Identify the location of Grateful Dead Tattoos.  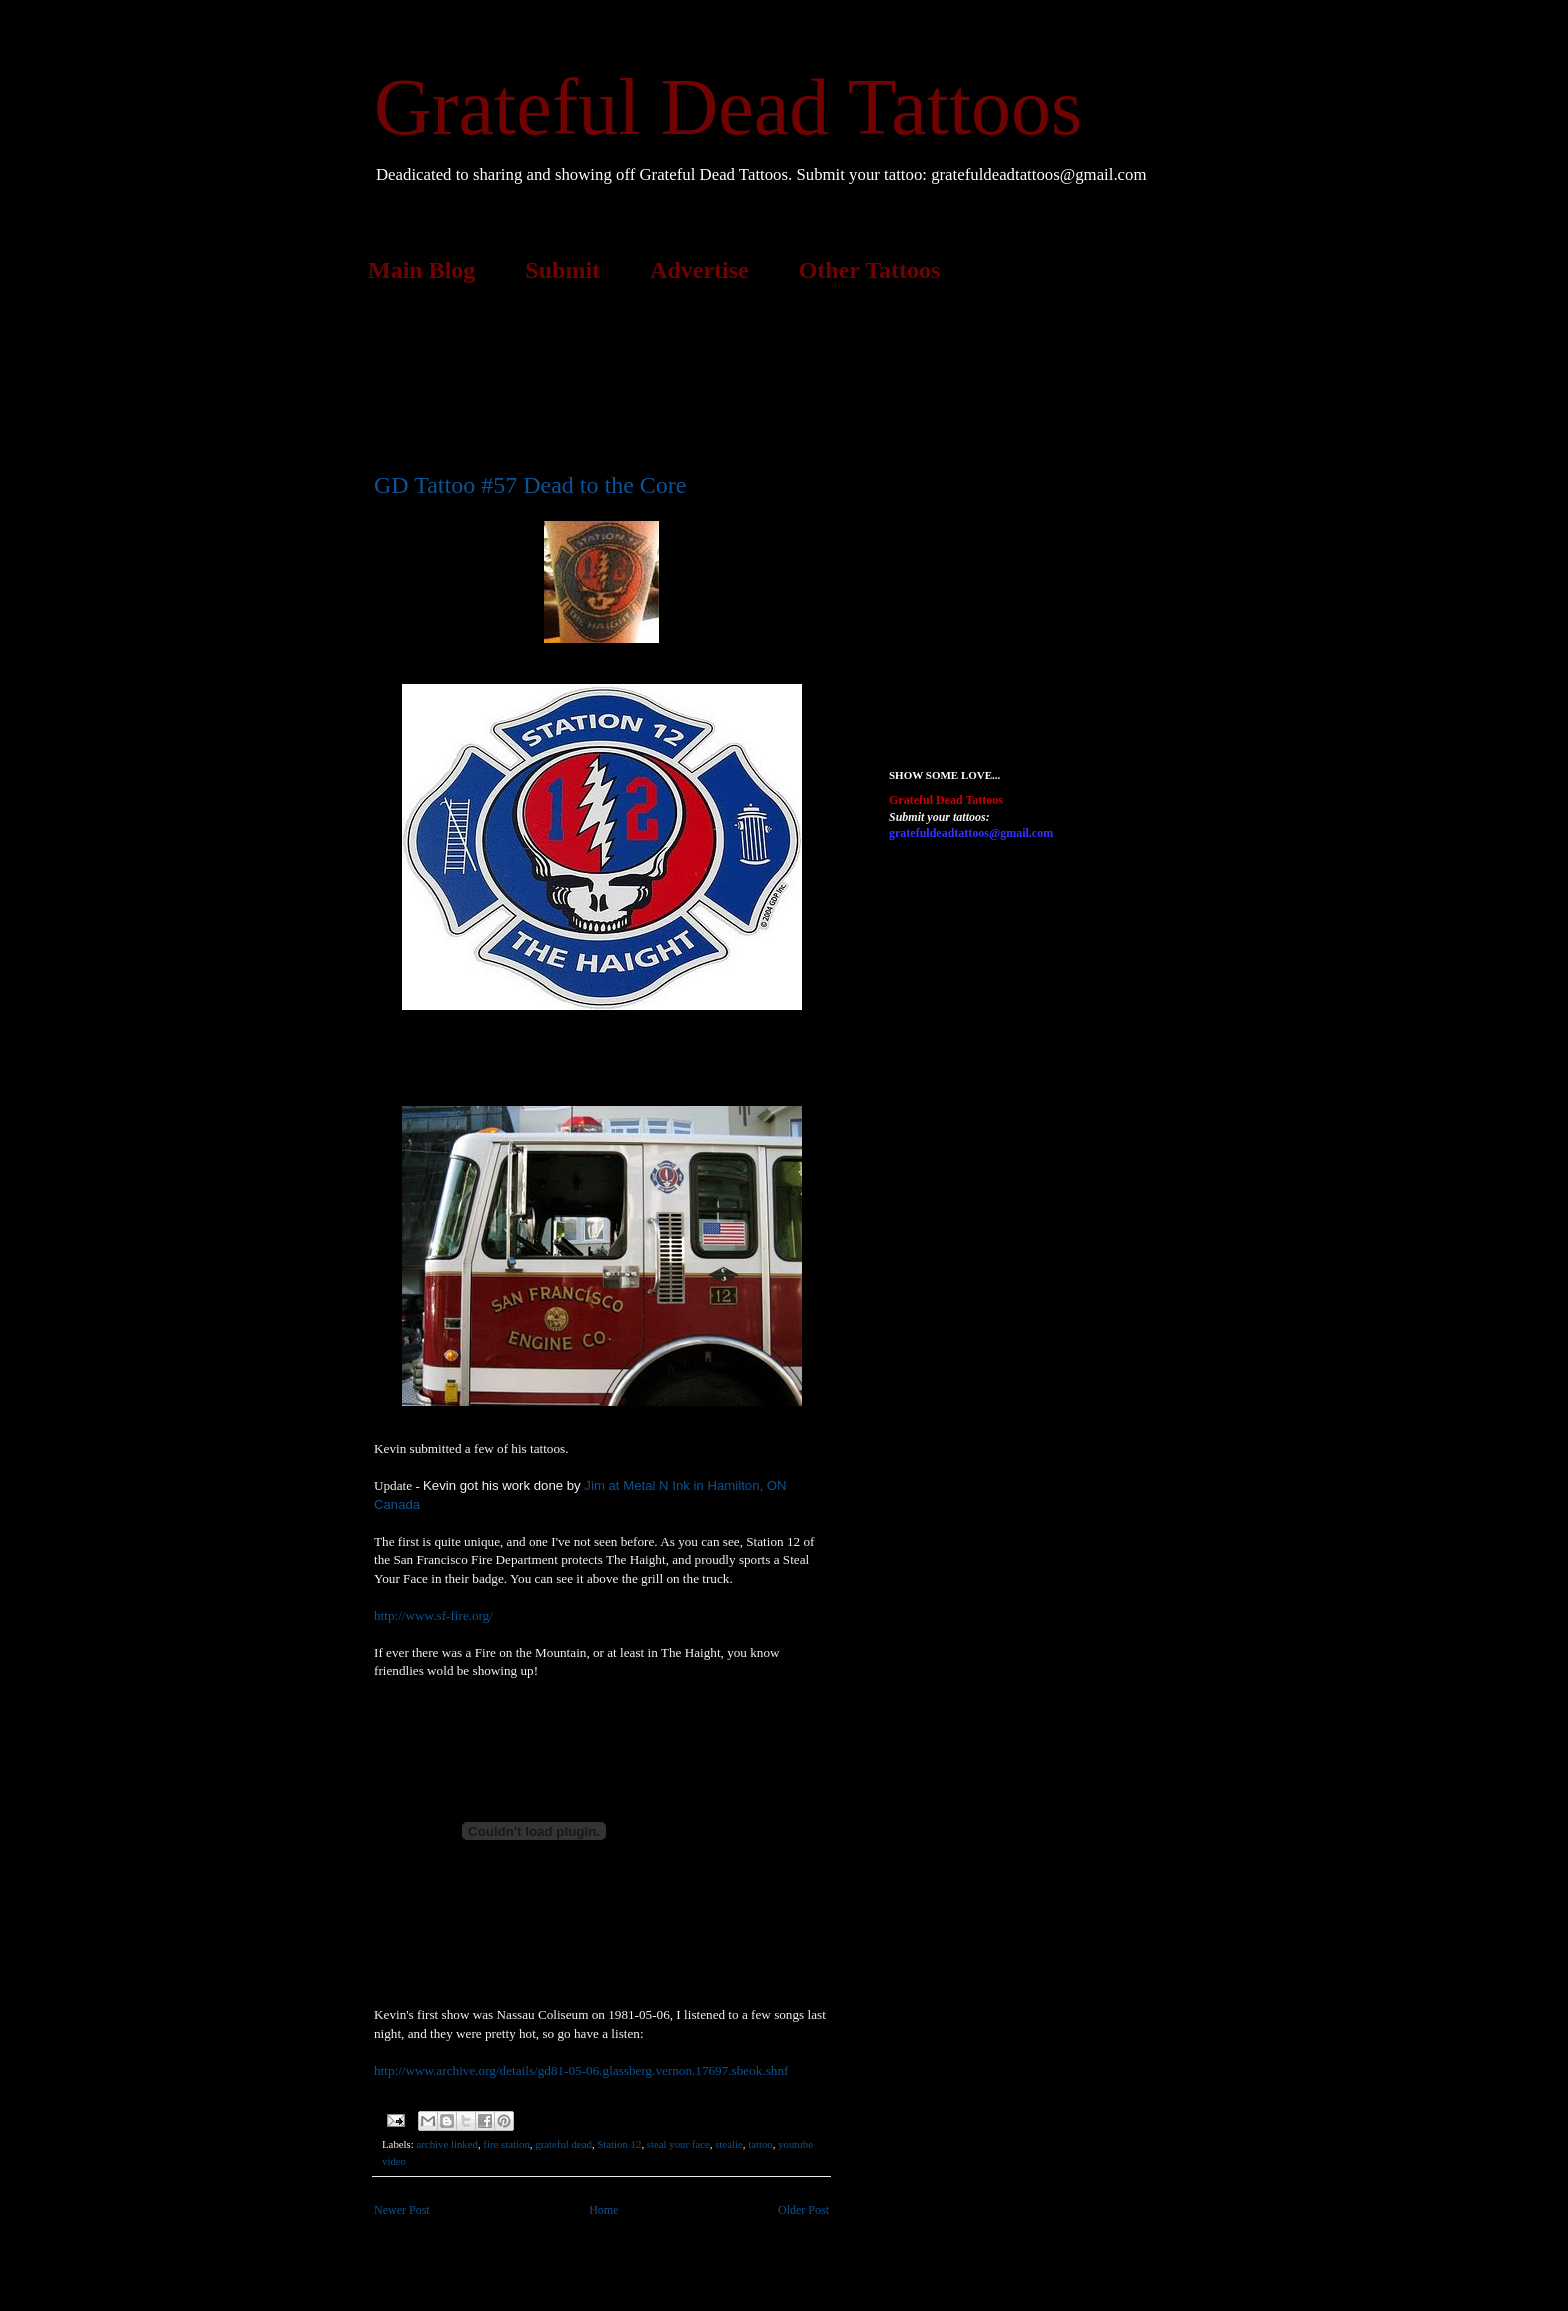
(728, 107).